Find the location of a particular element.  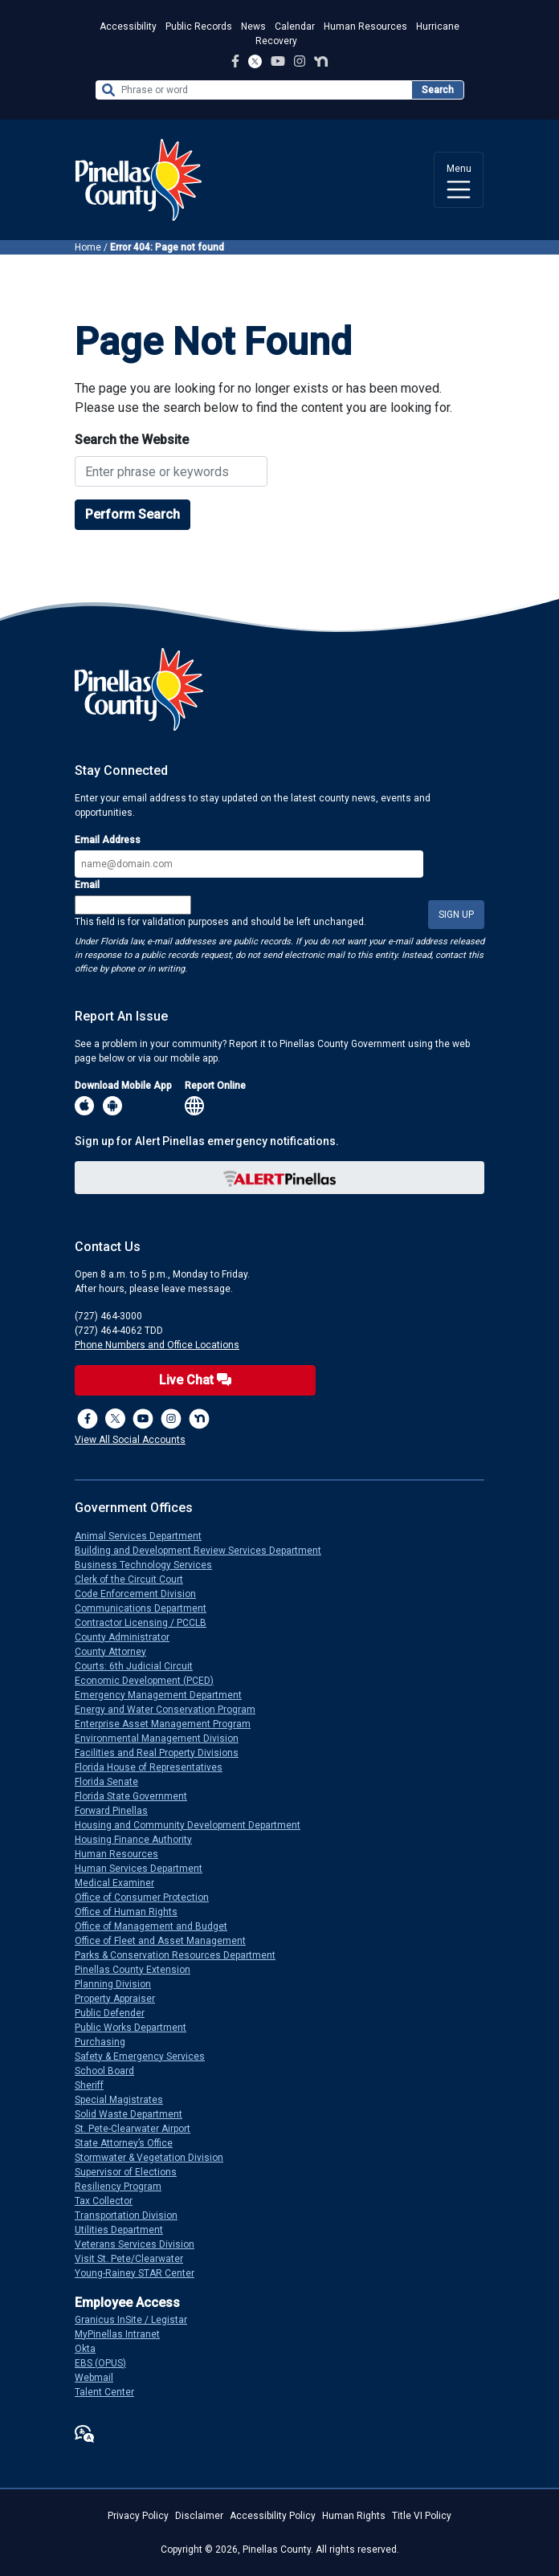

Purchasing is located at coordinates (106, 2042).